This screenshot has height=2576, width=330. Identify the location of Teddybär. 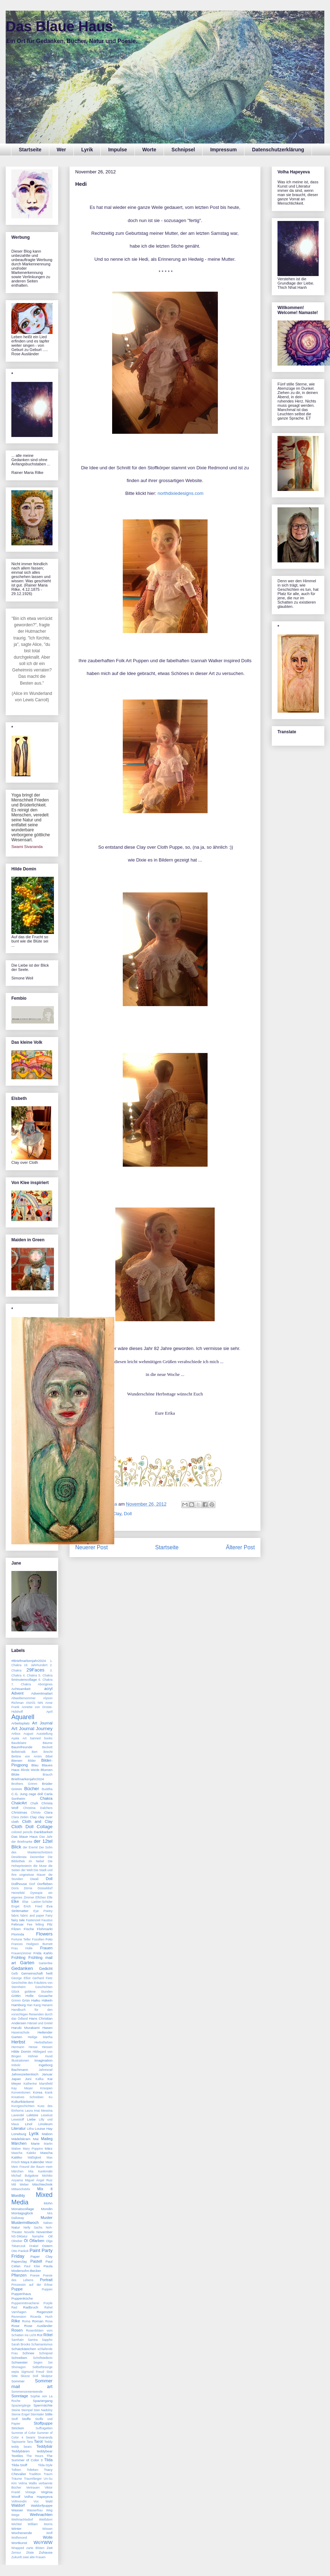
(45, 2446).